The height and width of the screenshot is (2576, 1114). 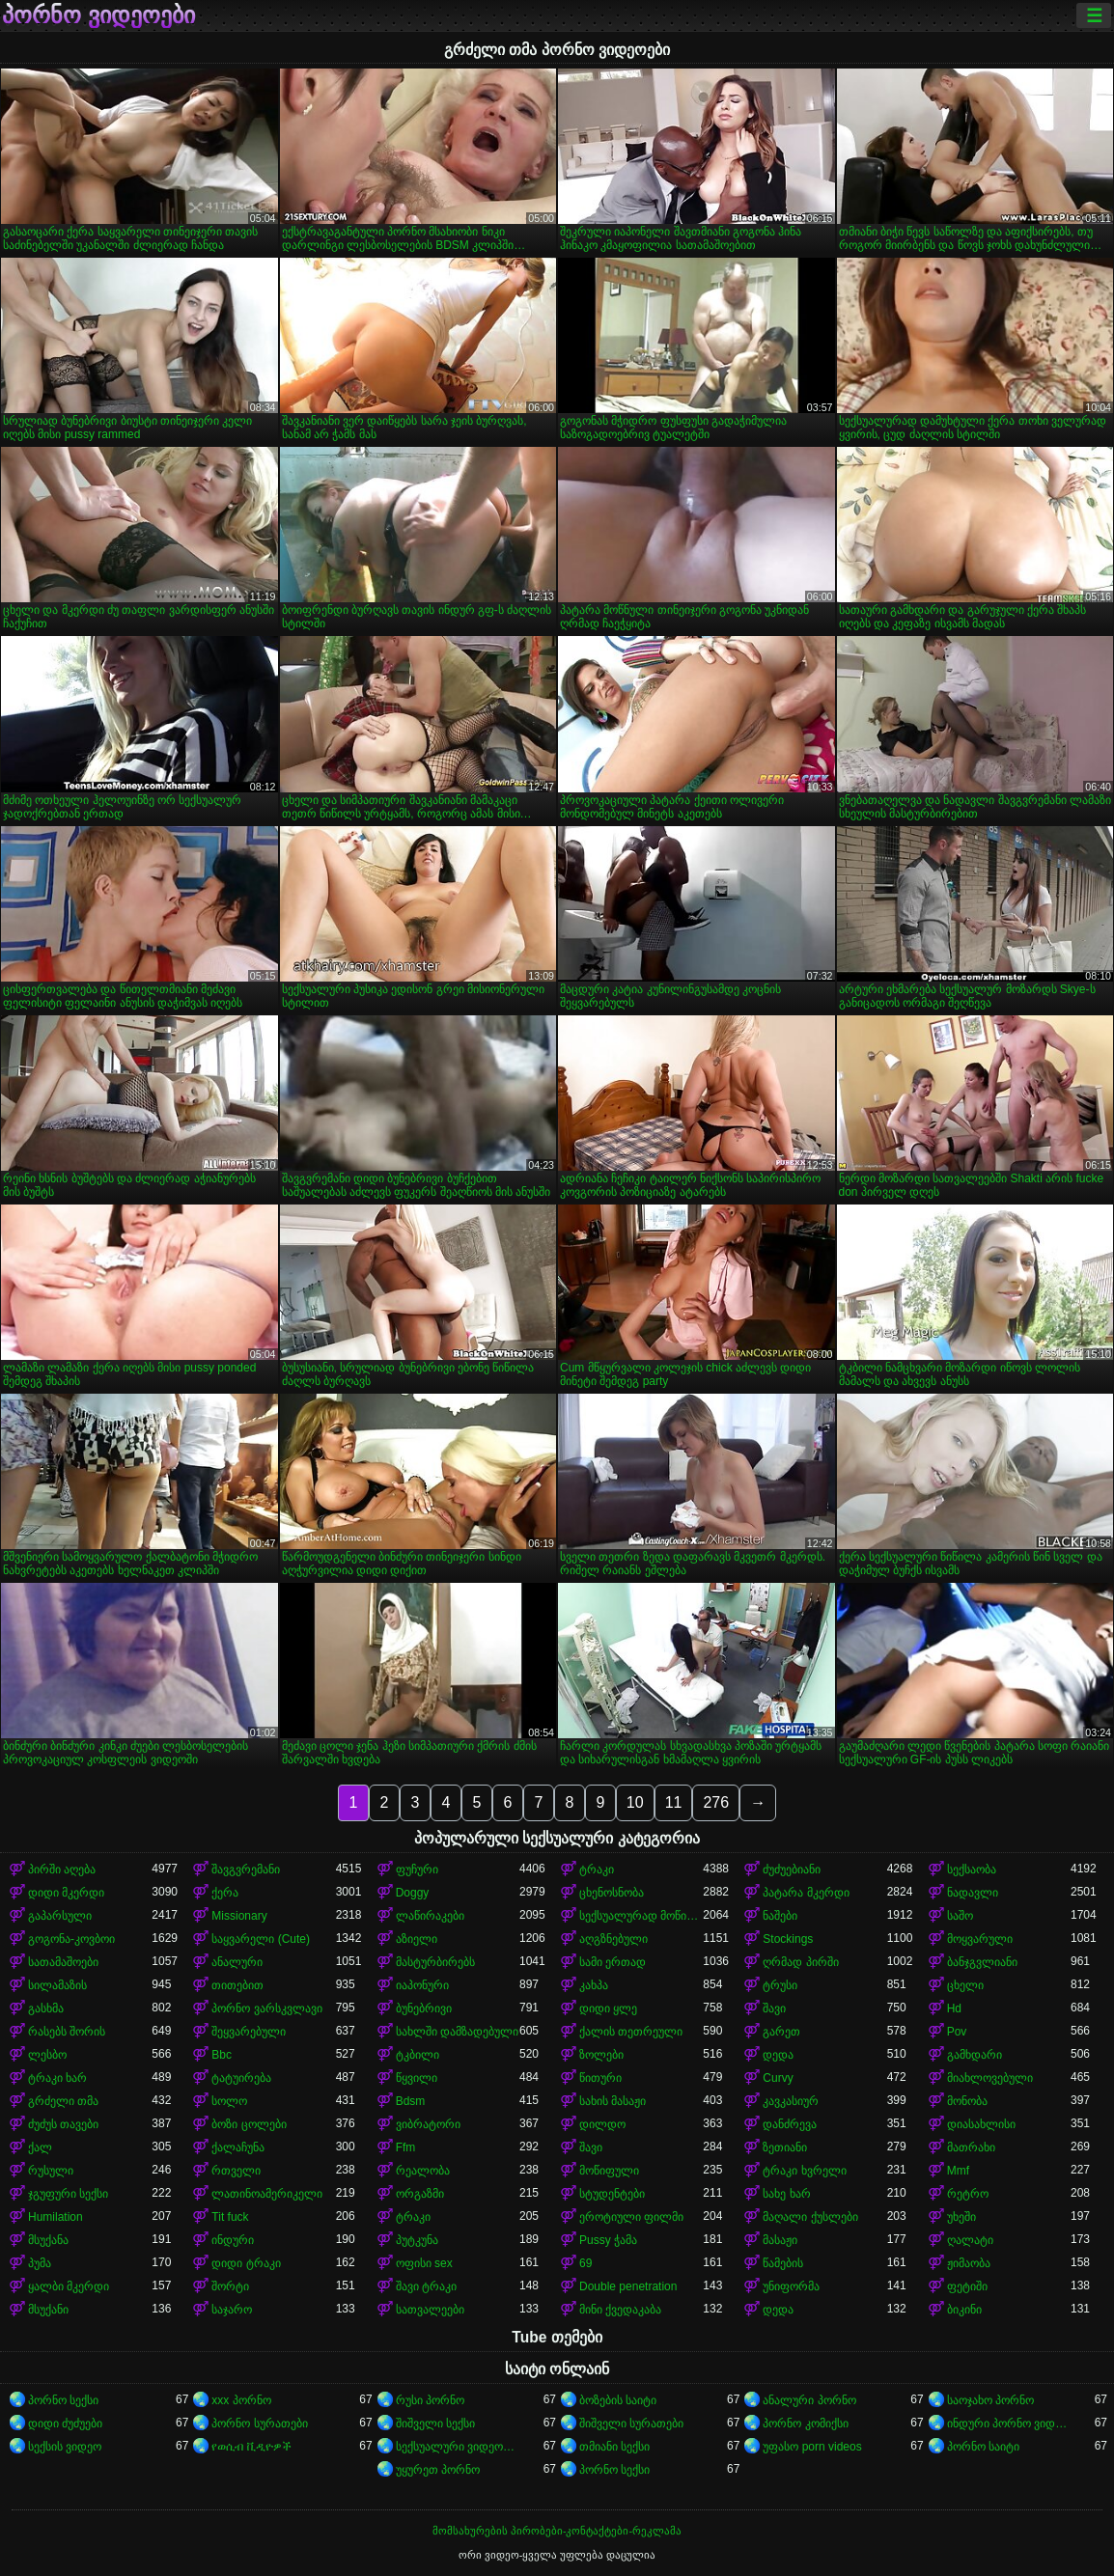 What do you see at coordinates (778, 2078) in the screenshot?
I see `Curvy` at bounding box center [778, 2078].